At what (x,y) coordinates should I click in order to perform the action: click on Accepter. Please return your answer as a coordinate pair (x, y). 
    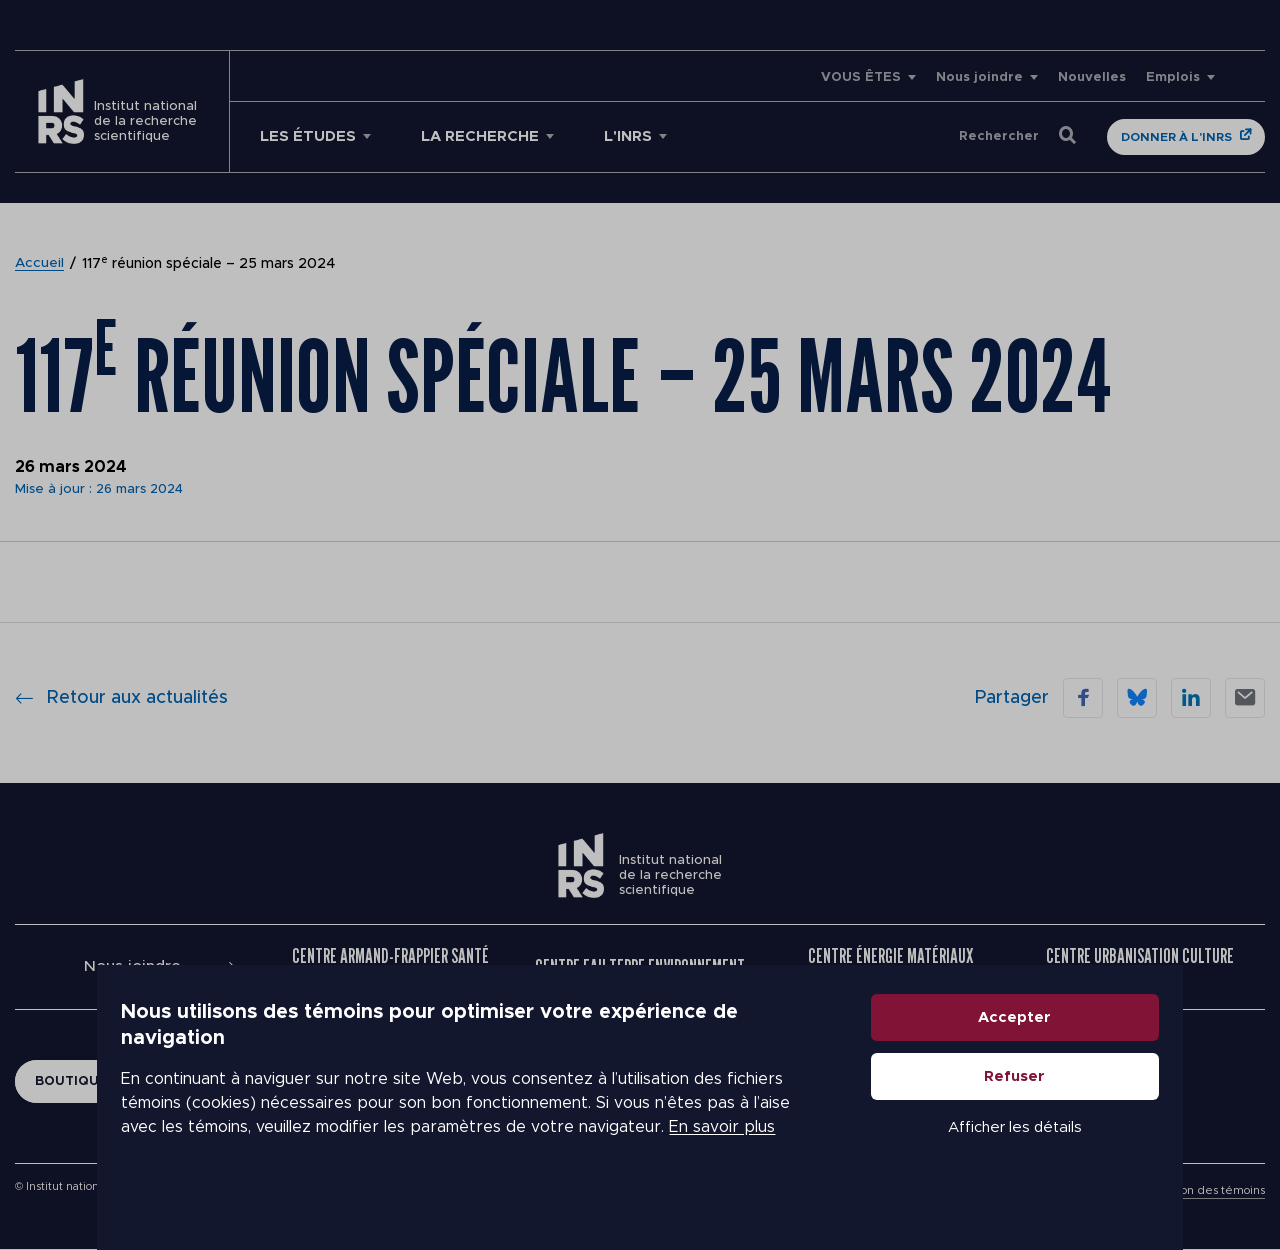
    Looking at the image, I should click on (1036, 1053).